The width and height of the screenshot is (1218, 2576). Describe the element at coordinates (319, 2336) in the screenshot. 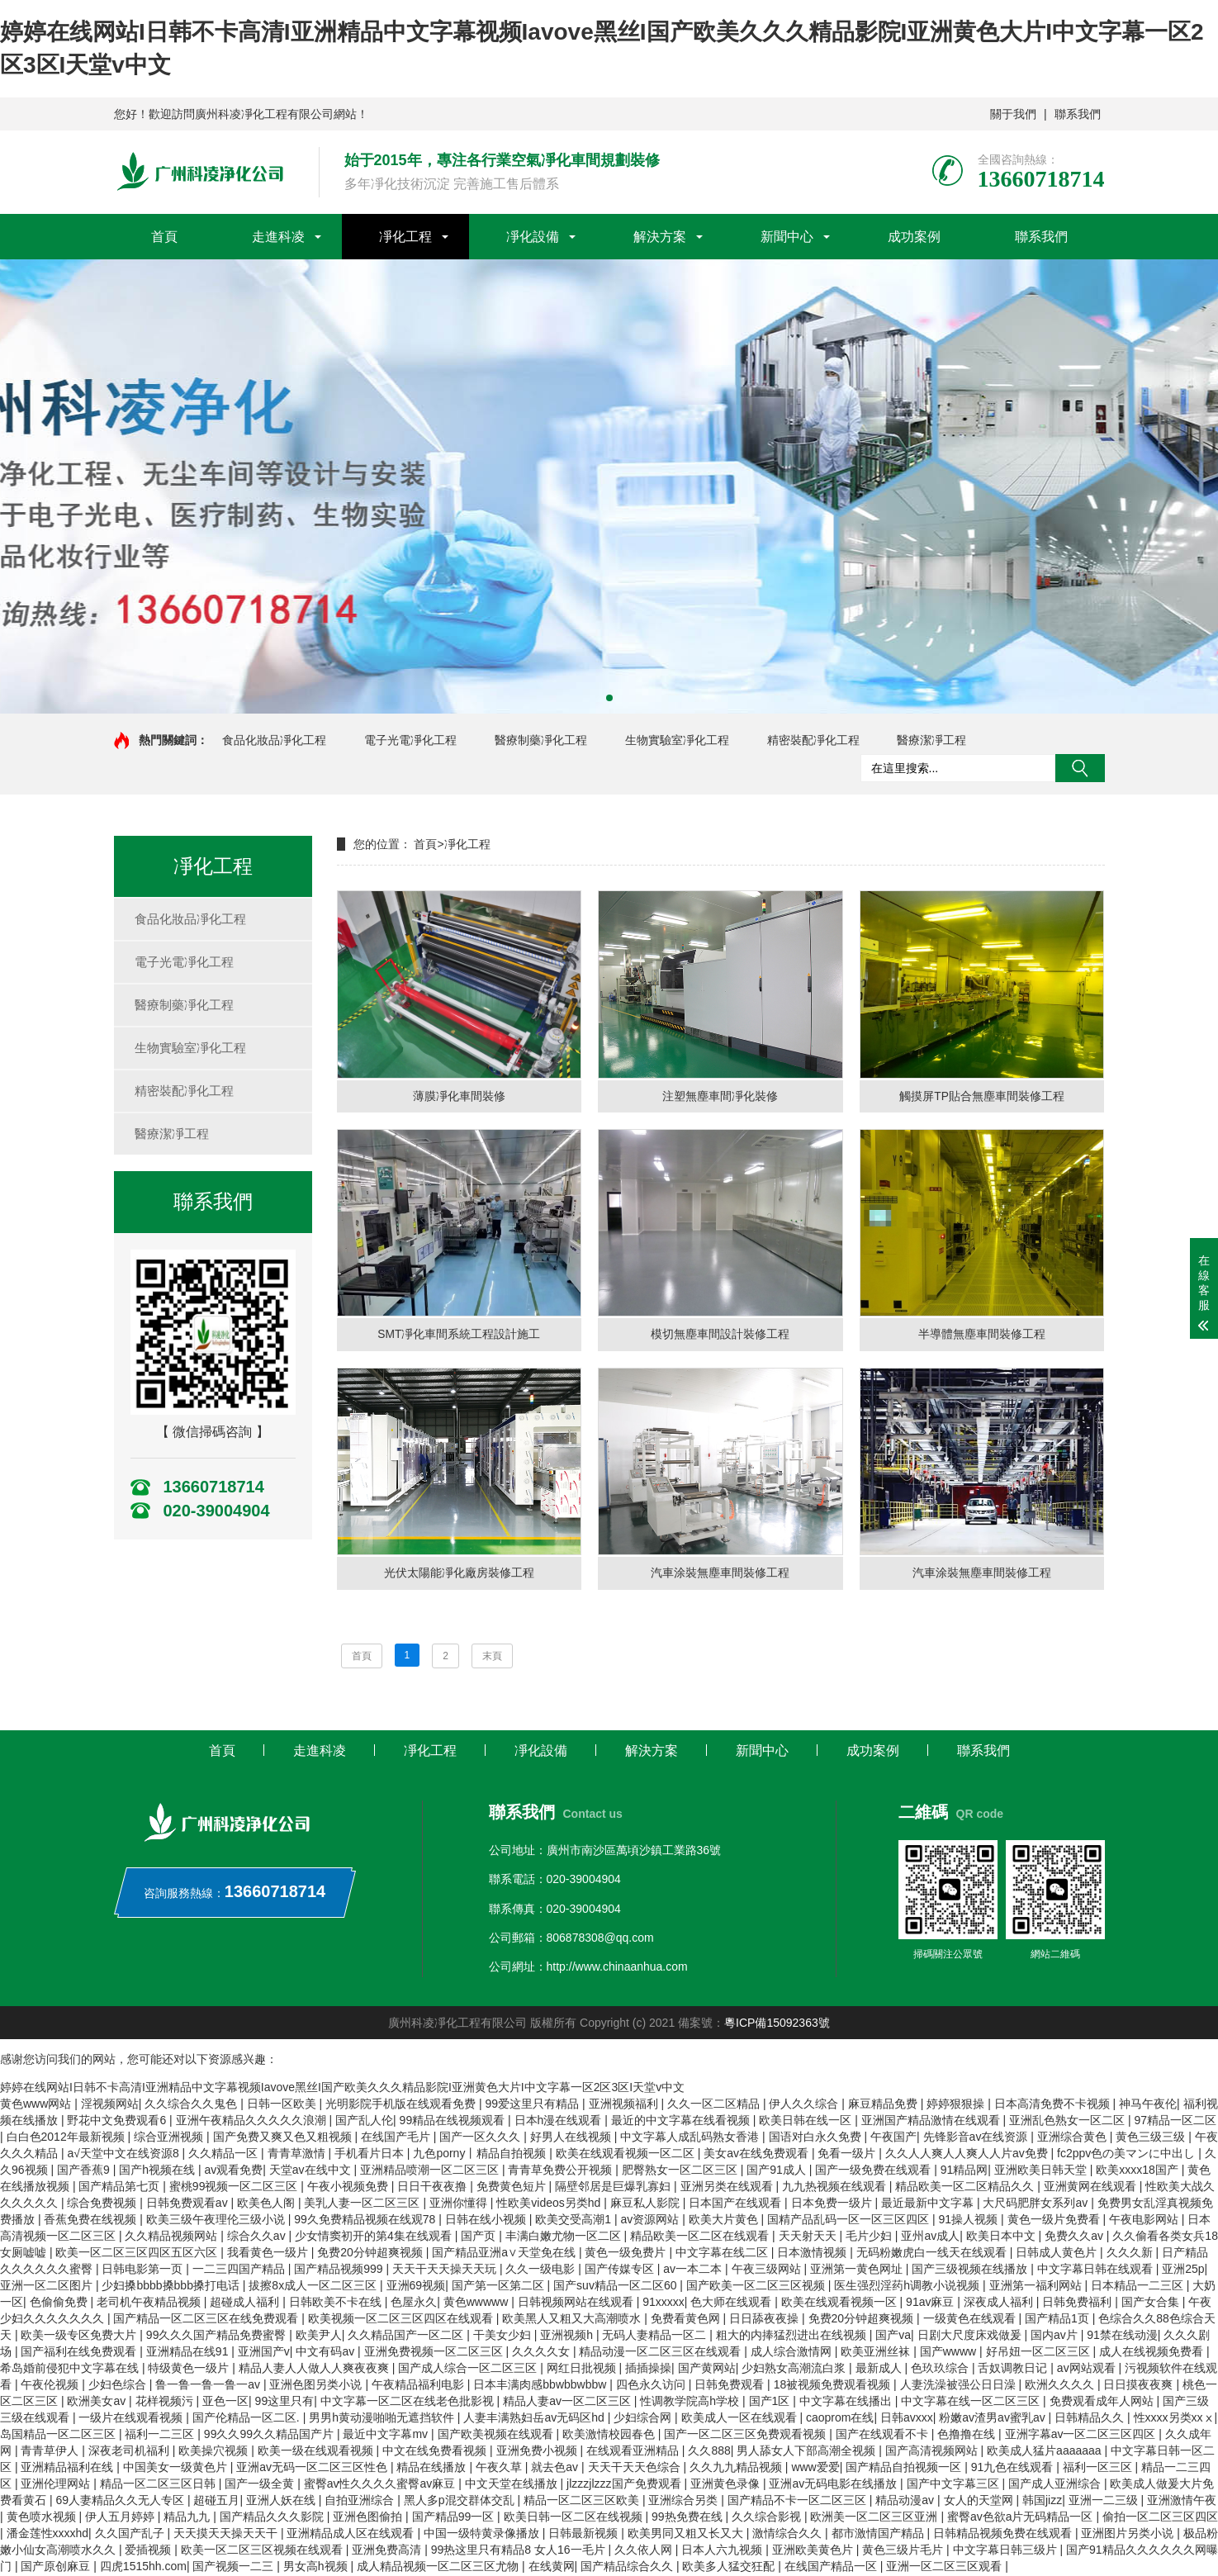

I see `欧美尹人` at that location.